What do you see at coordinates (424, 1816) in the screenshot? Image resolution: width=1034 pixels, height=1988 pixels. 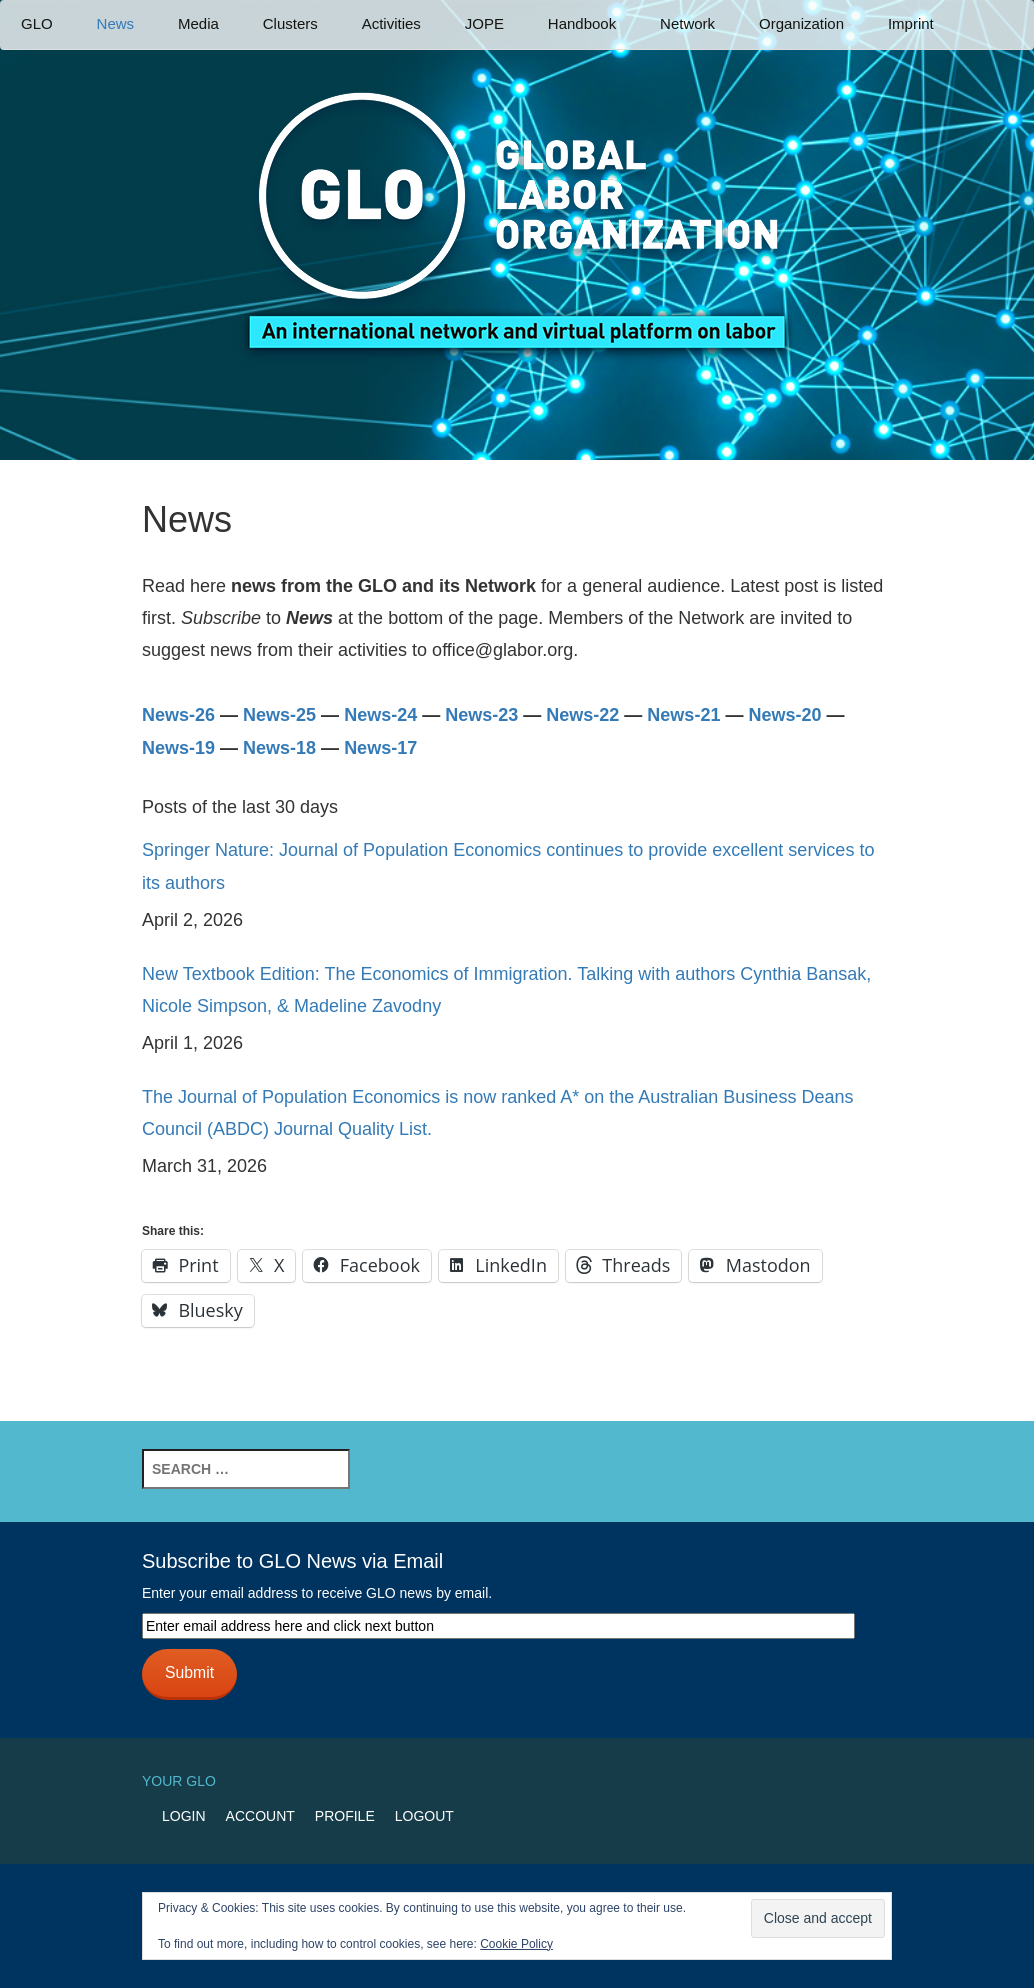 I see `Logout` at bounding box center [424, 1816].